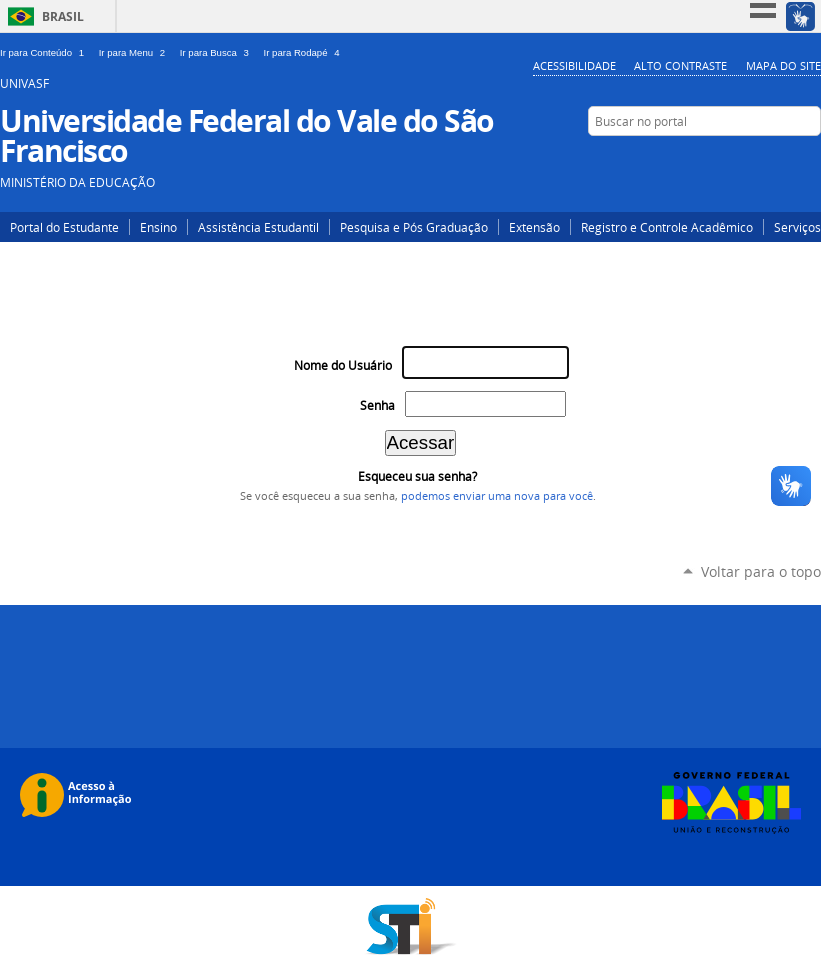  Describe the element at coordinates (778, 160) in the screenshot. I see `Facebook` at that location.